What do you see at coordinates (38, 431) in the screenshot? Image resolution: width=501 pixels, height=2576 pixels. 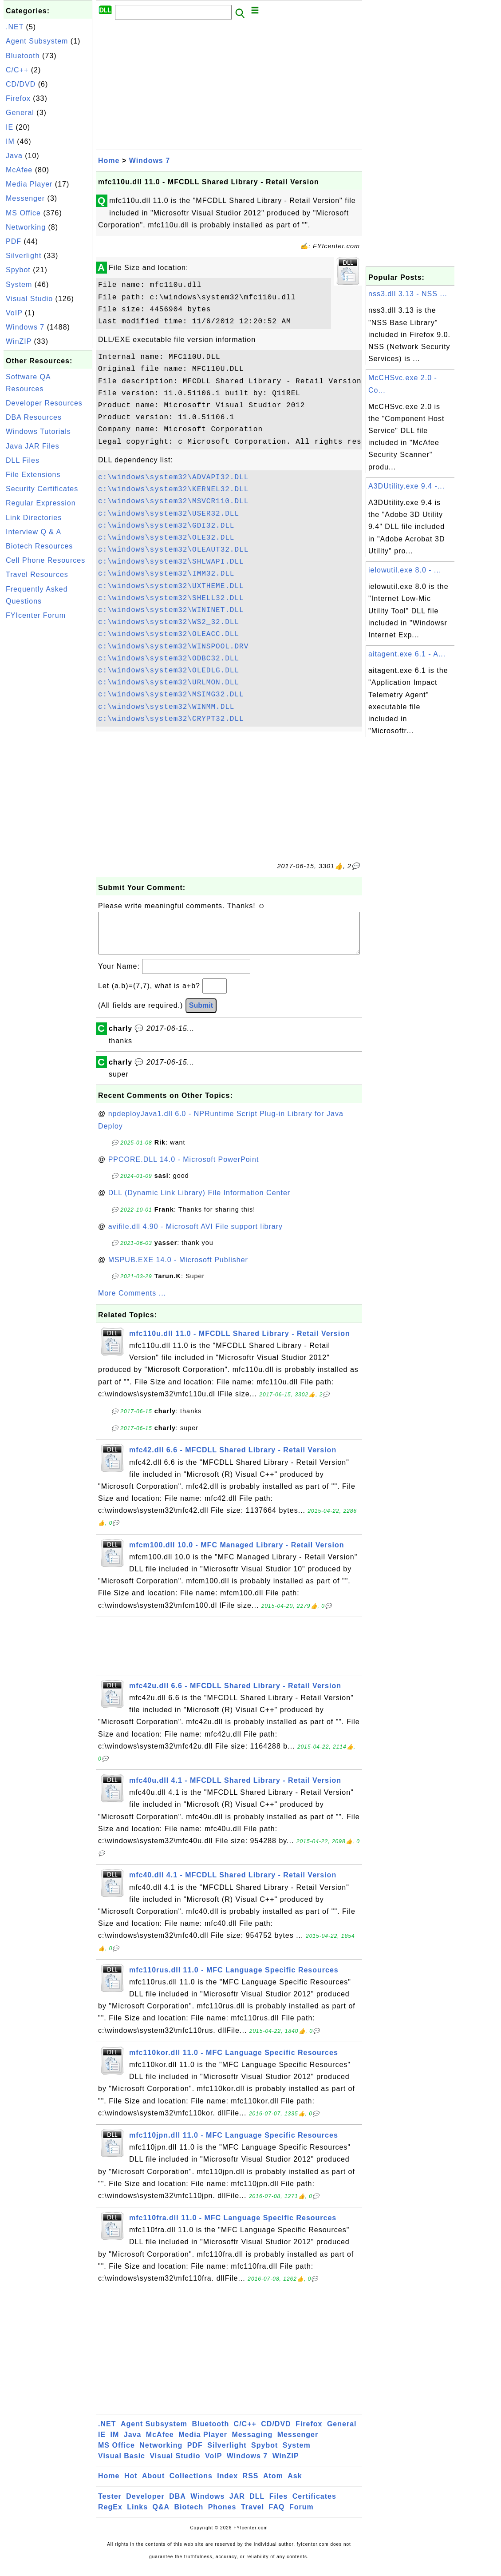 I see `Windows Tutorials` at bounding box center [38, 431].